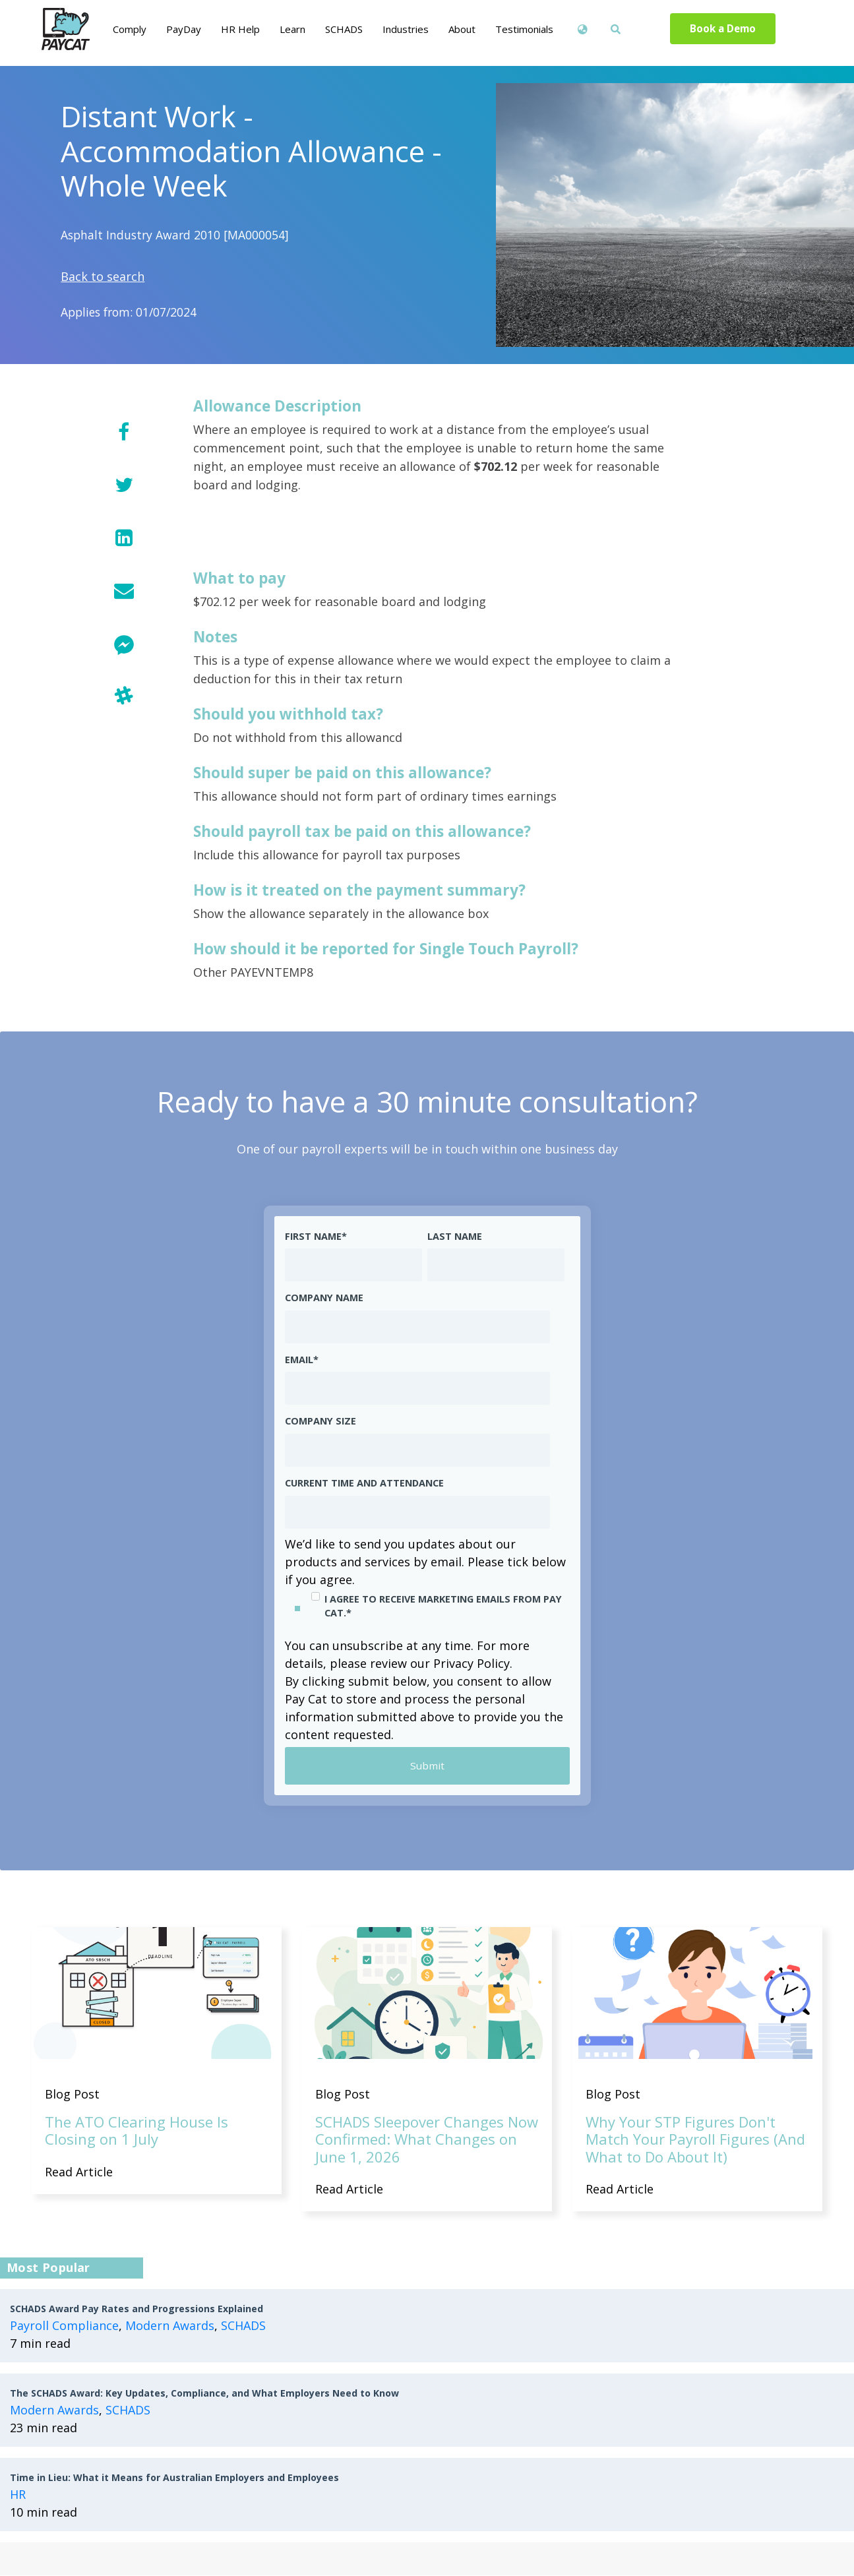  What do you see at coordinates (136, 2309) in the screenshot?
I see `SCHADS Award Pay Rates and Progressions Explained` at bounding box center [136, 2309].